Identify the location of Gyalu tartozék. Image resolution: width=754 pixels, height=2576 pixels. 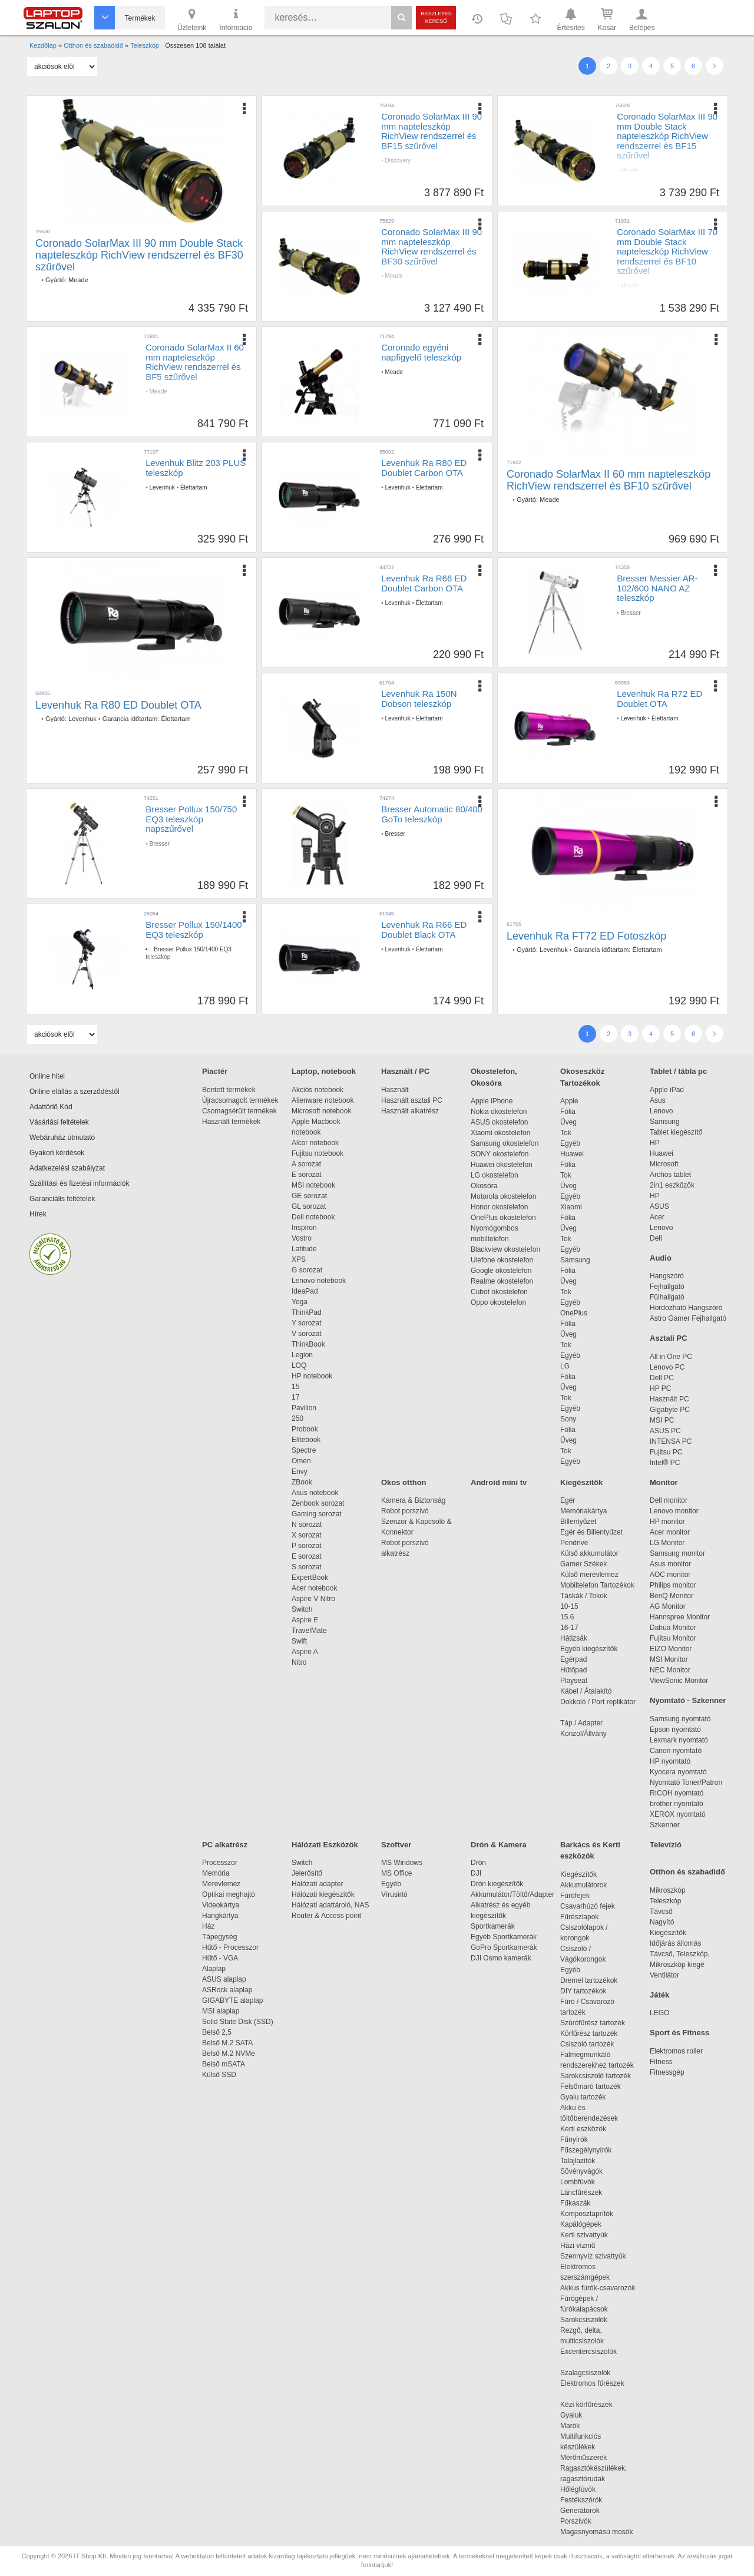
(583, 2097).